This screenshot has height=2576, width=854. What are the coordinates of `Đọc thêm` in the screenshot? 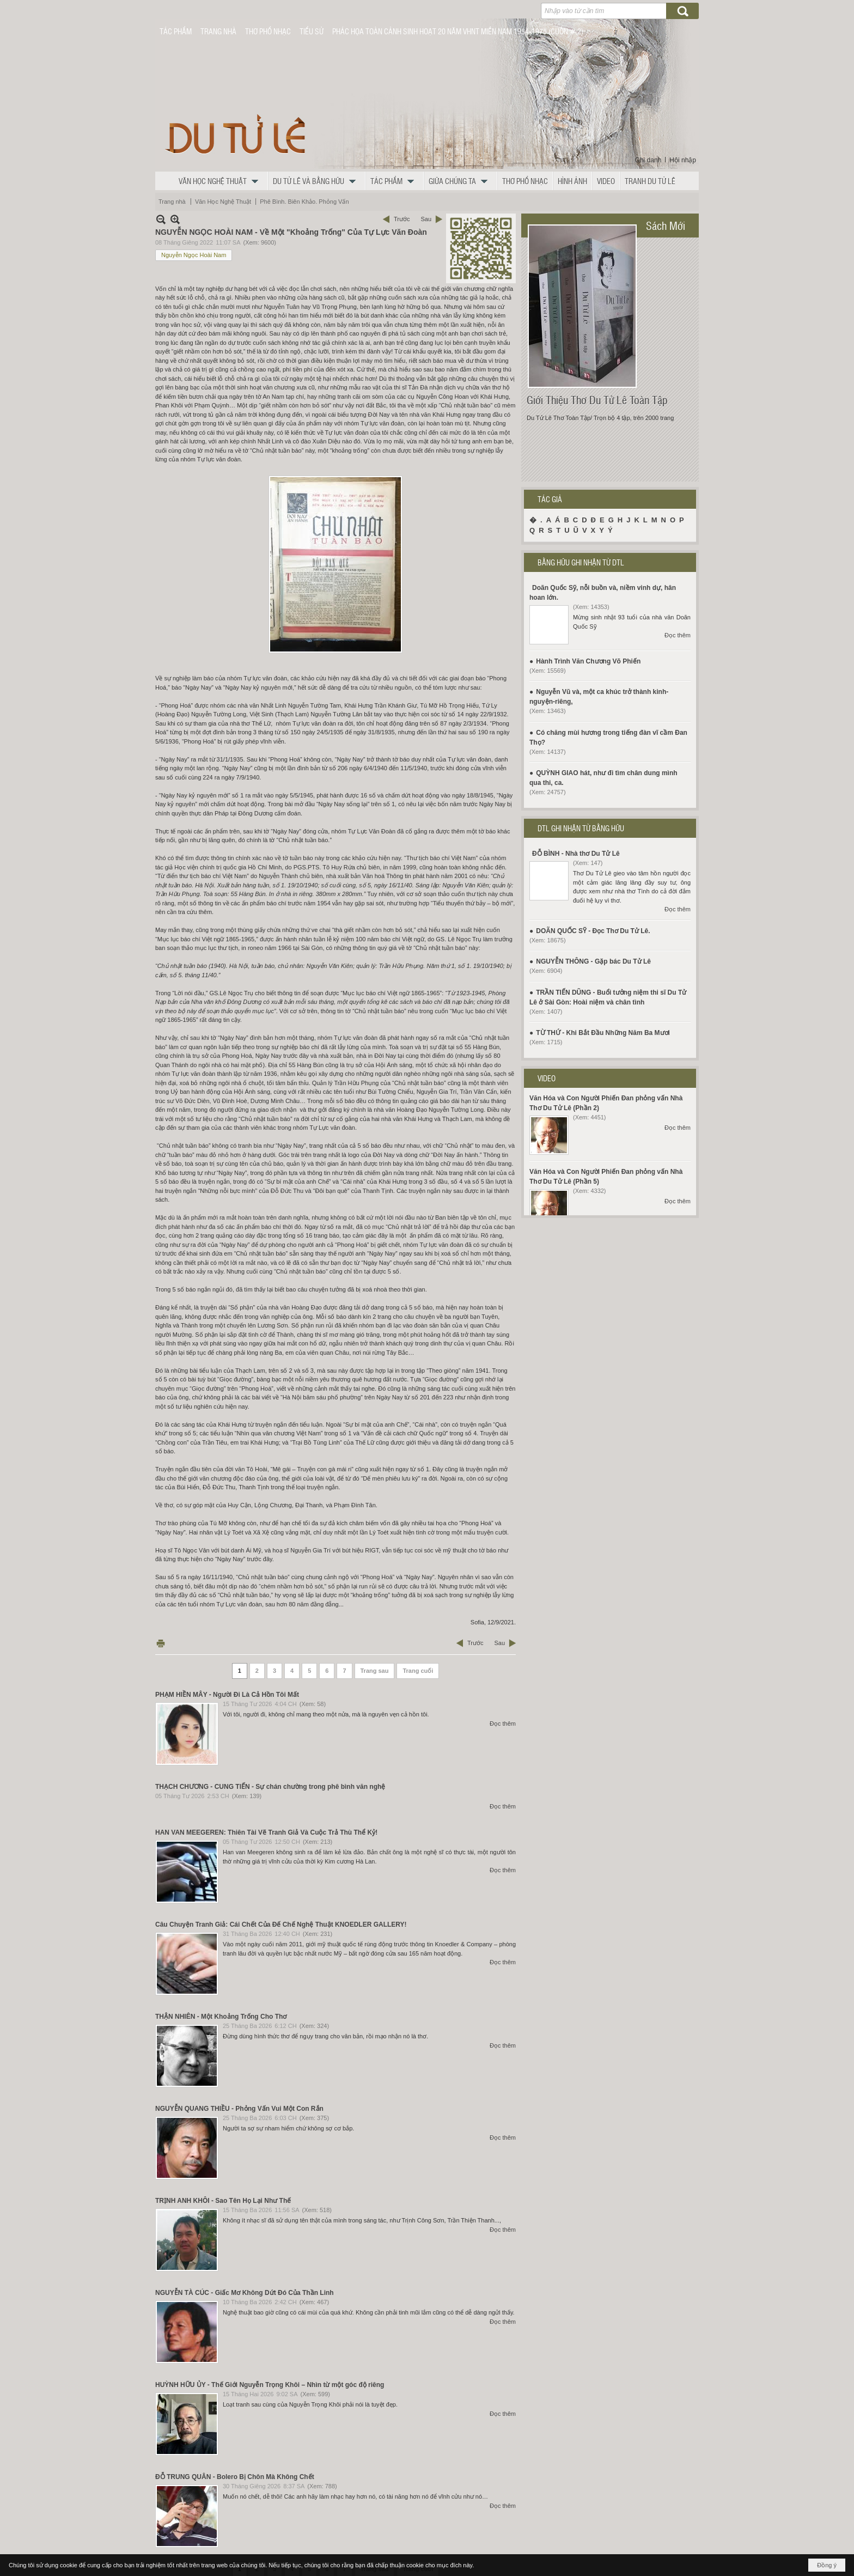 It's located at (503, 1723).